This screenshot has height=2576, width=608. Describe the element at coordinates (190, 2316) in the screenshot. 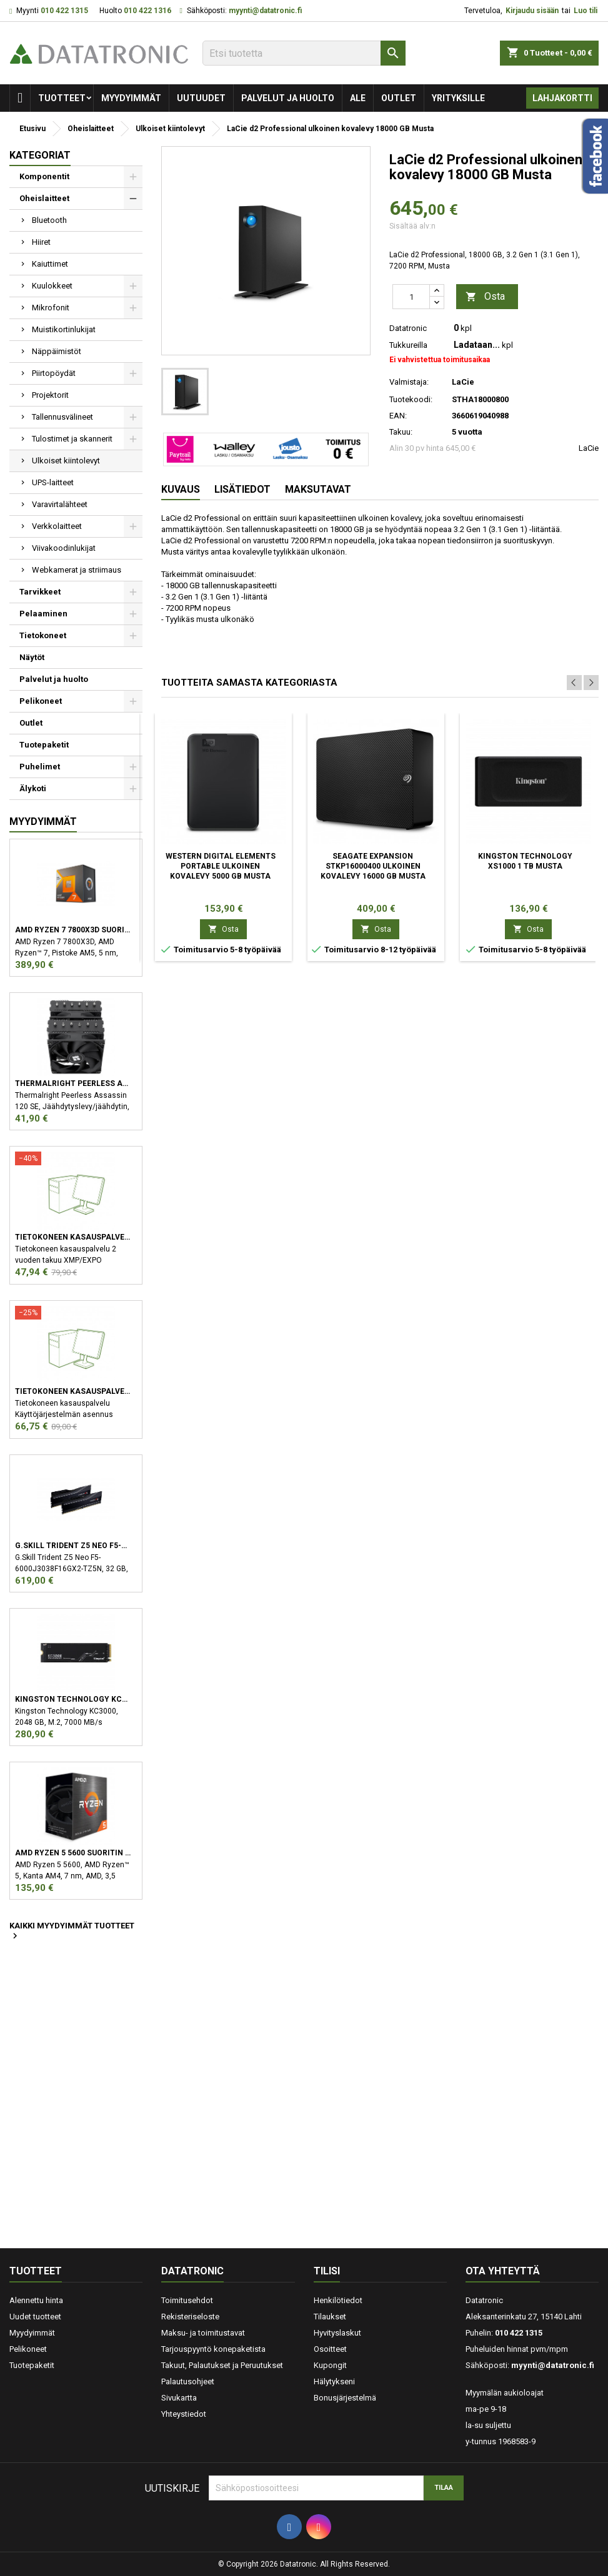

I see `Rekisteriseloste` at that location.